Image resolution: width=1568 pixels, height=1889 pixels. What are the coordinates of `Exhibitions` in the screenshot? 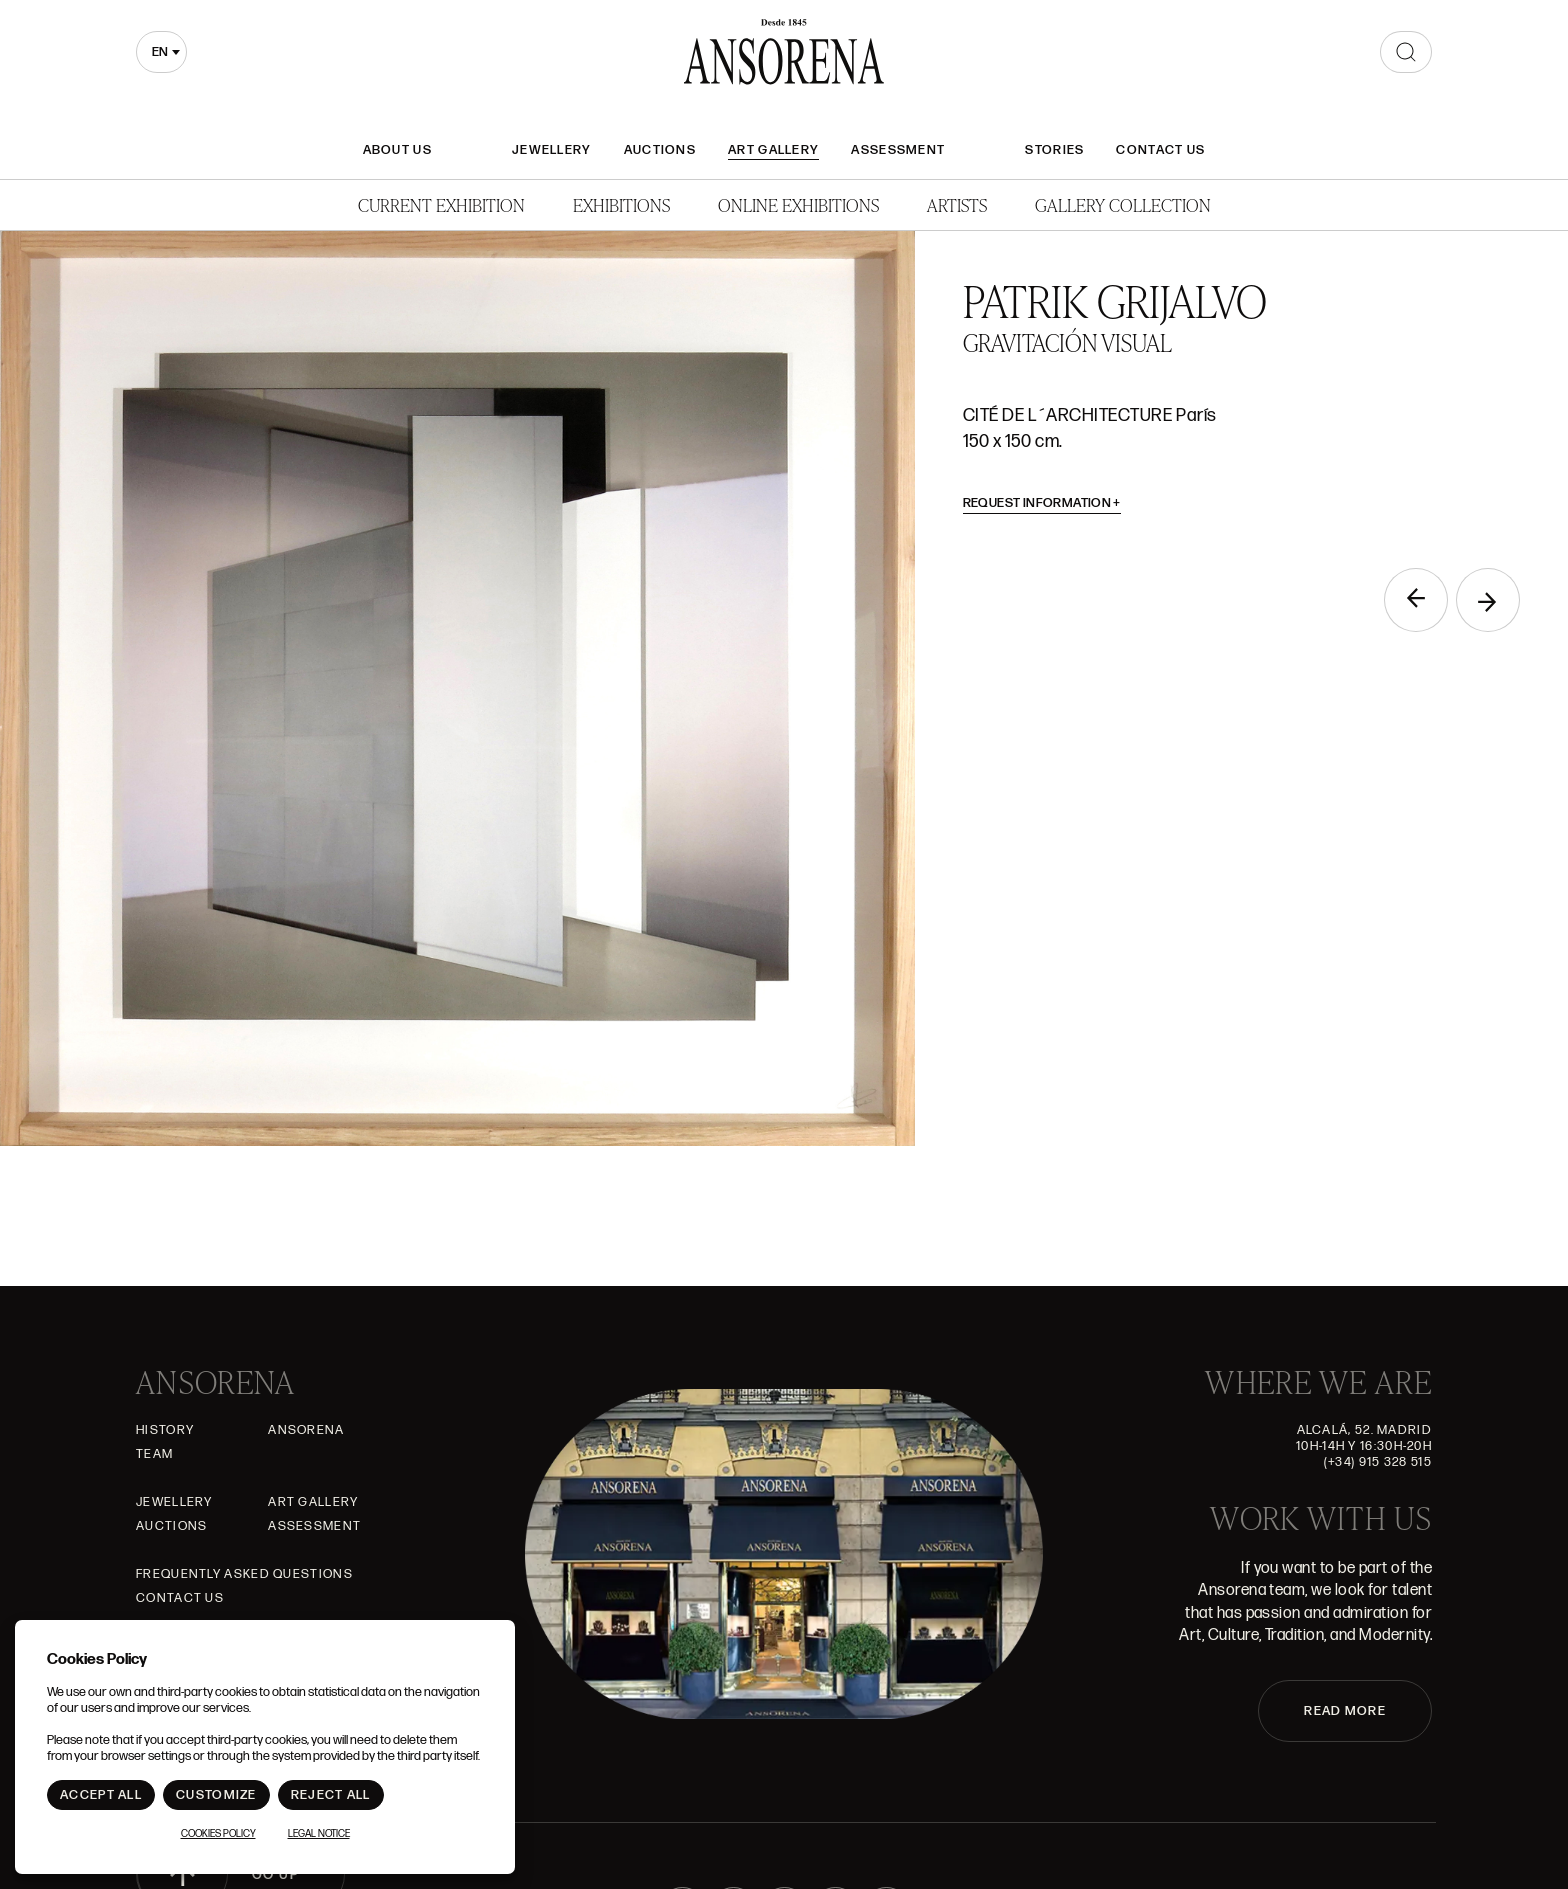 It's located at (621, 204).